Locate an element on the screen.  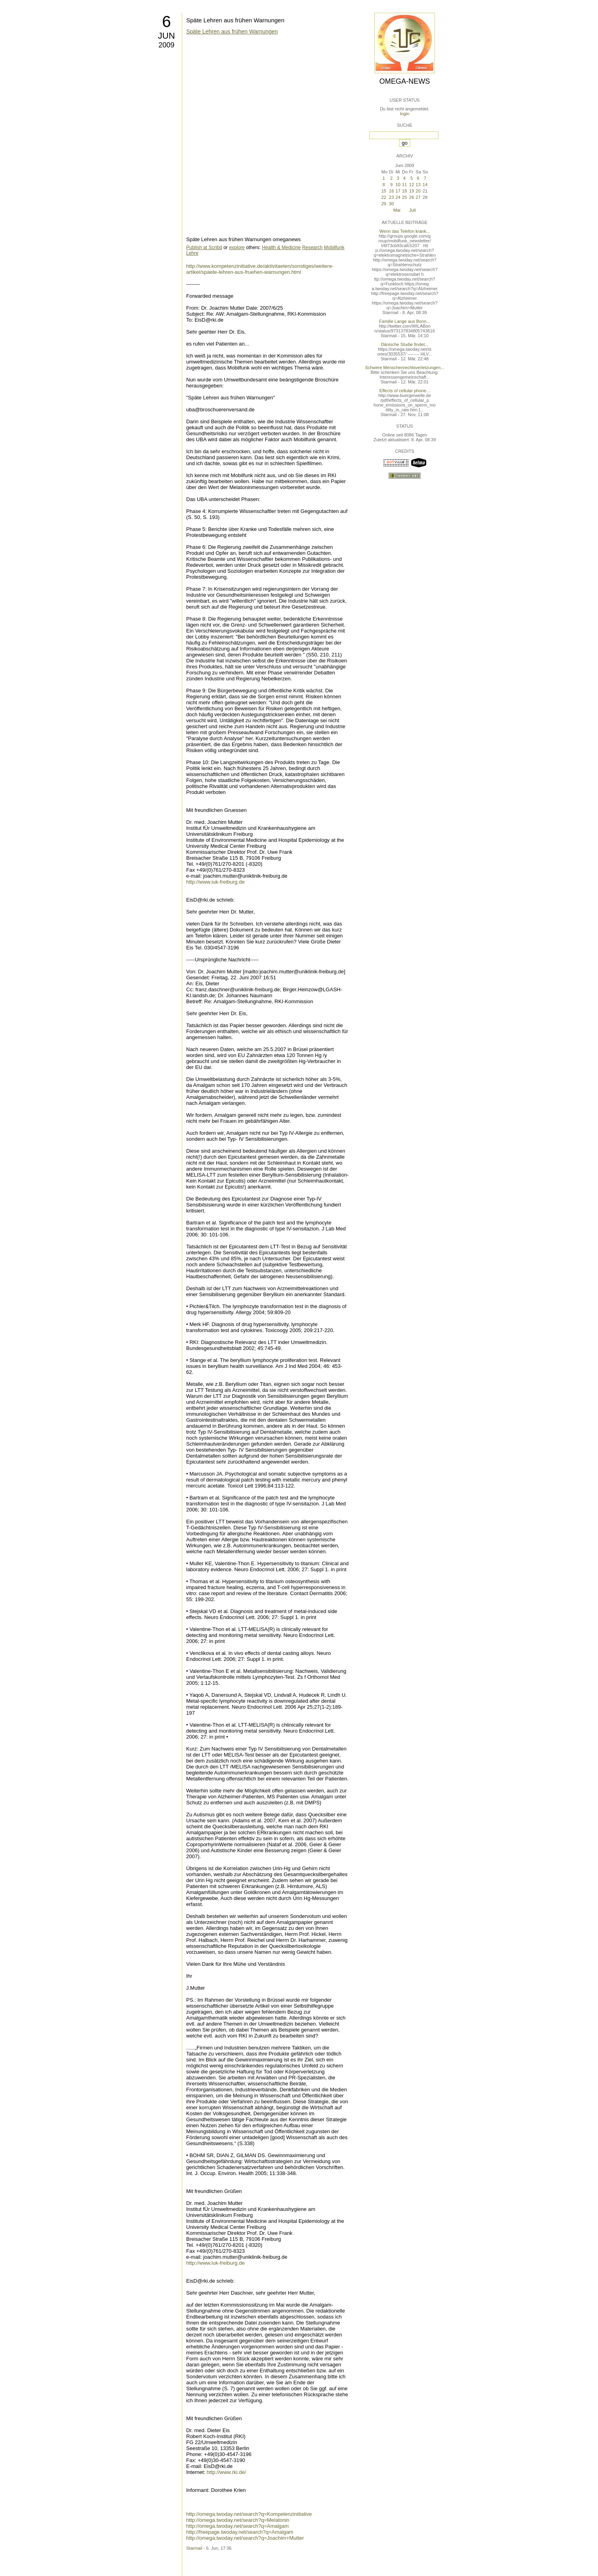
http://freepage.twoday.net/search?q=Amalgam is located at coordinates (239, 2532).